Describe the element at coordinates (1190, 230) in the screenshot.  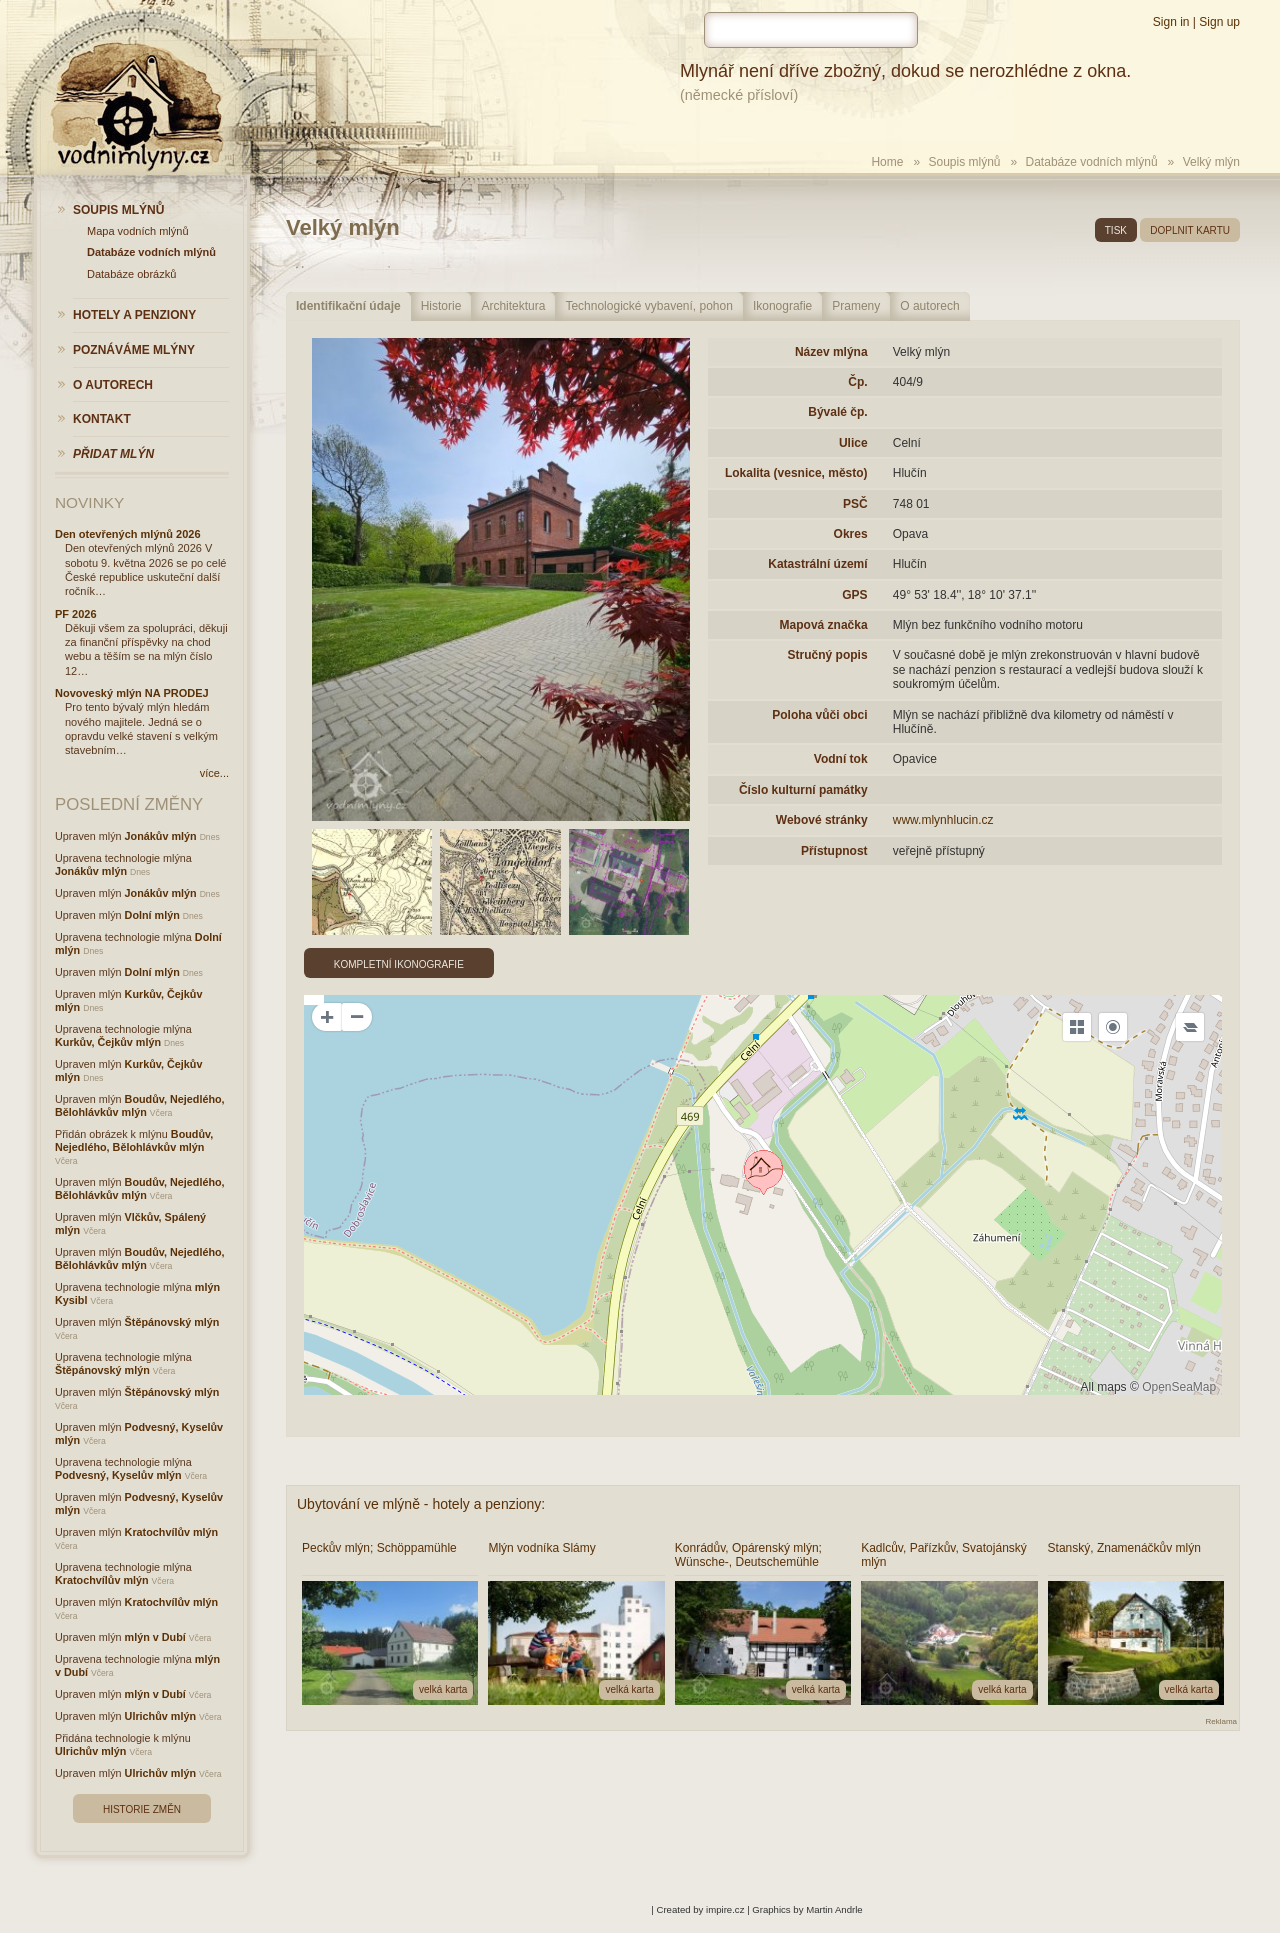
I see `doplnit kartu` at that location.